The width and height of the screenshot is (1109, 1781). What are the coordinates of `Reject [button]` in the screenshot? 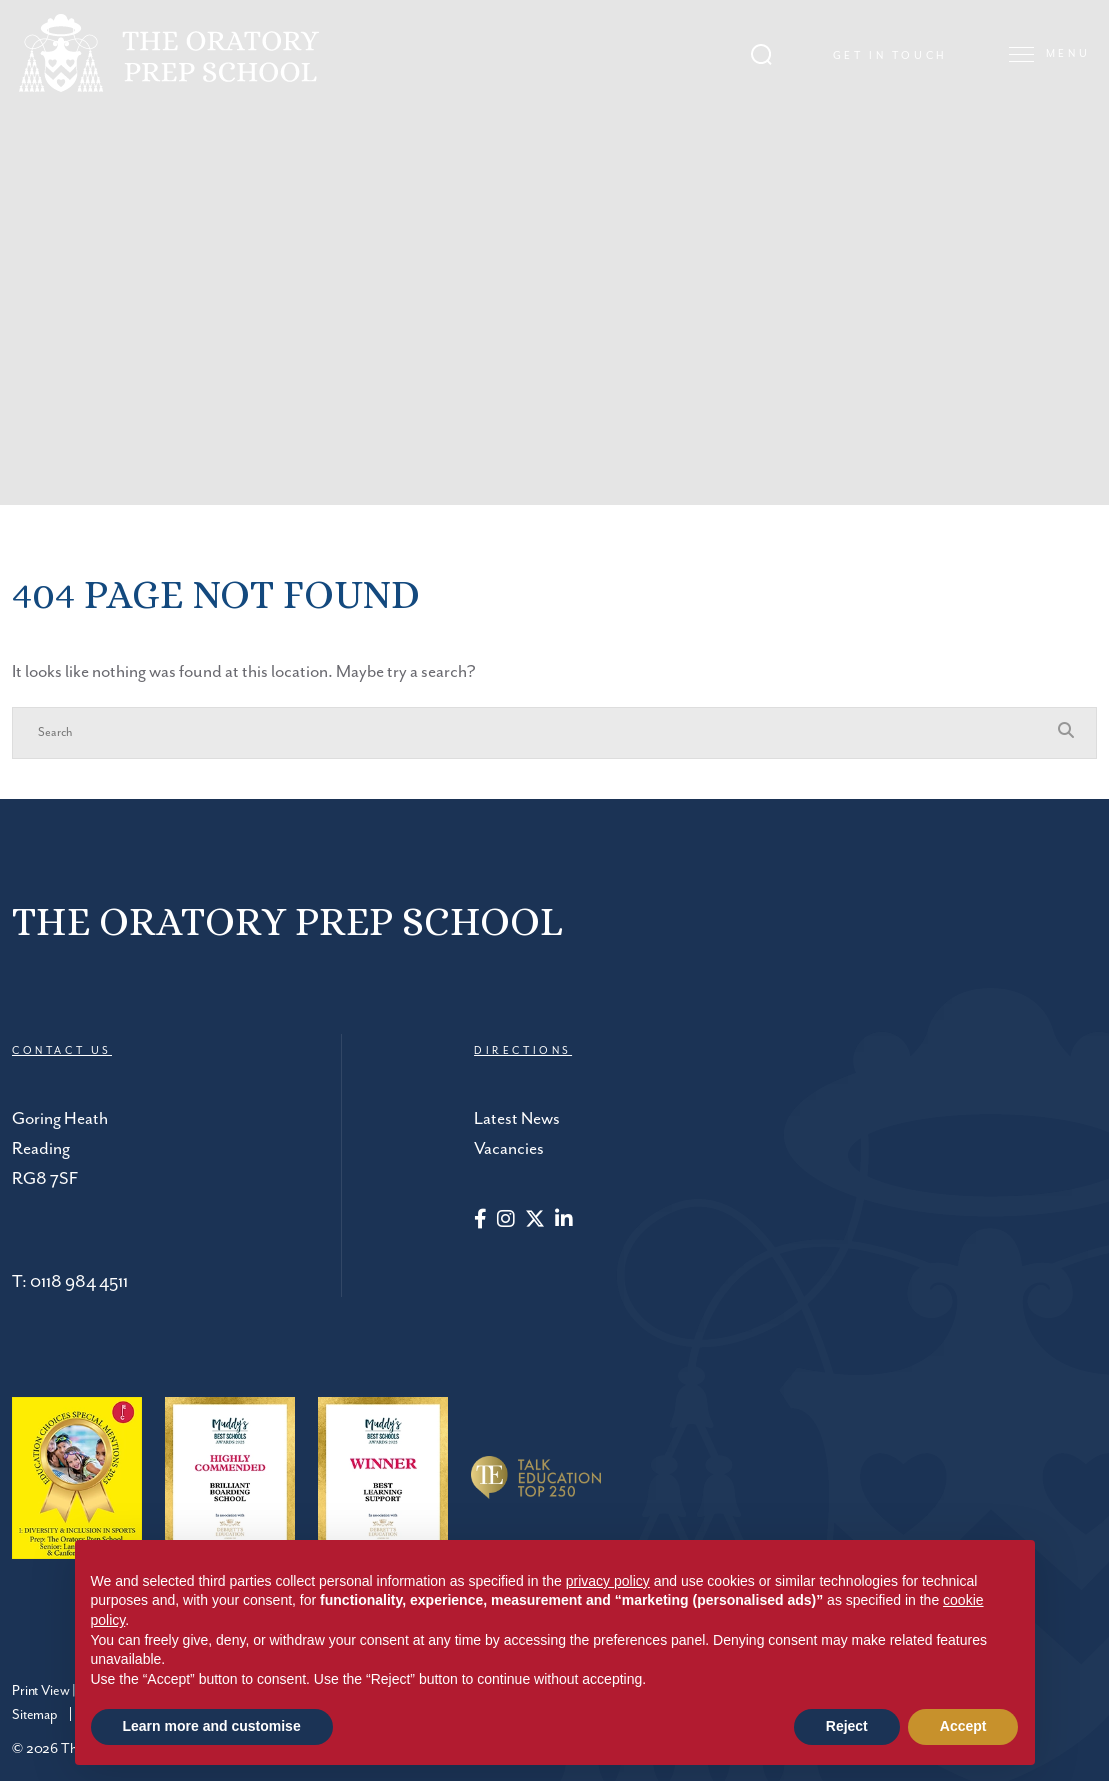 It's located at (847, 1726).